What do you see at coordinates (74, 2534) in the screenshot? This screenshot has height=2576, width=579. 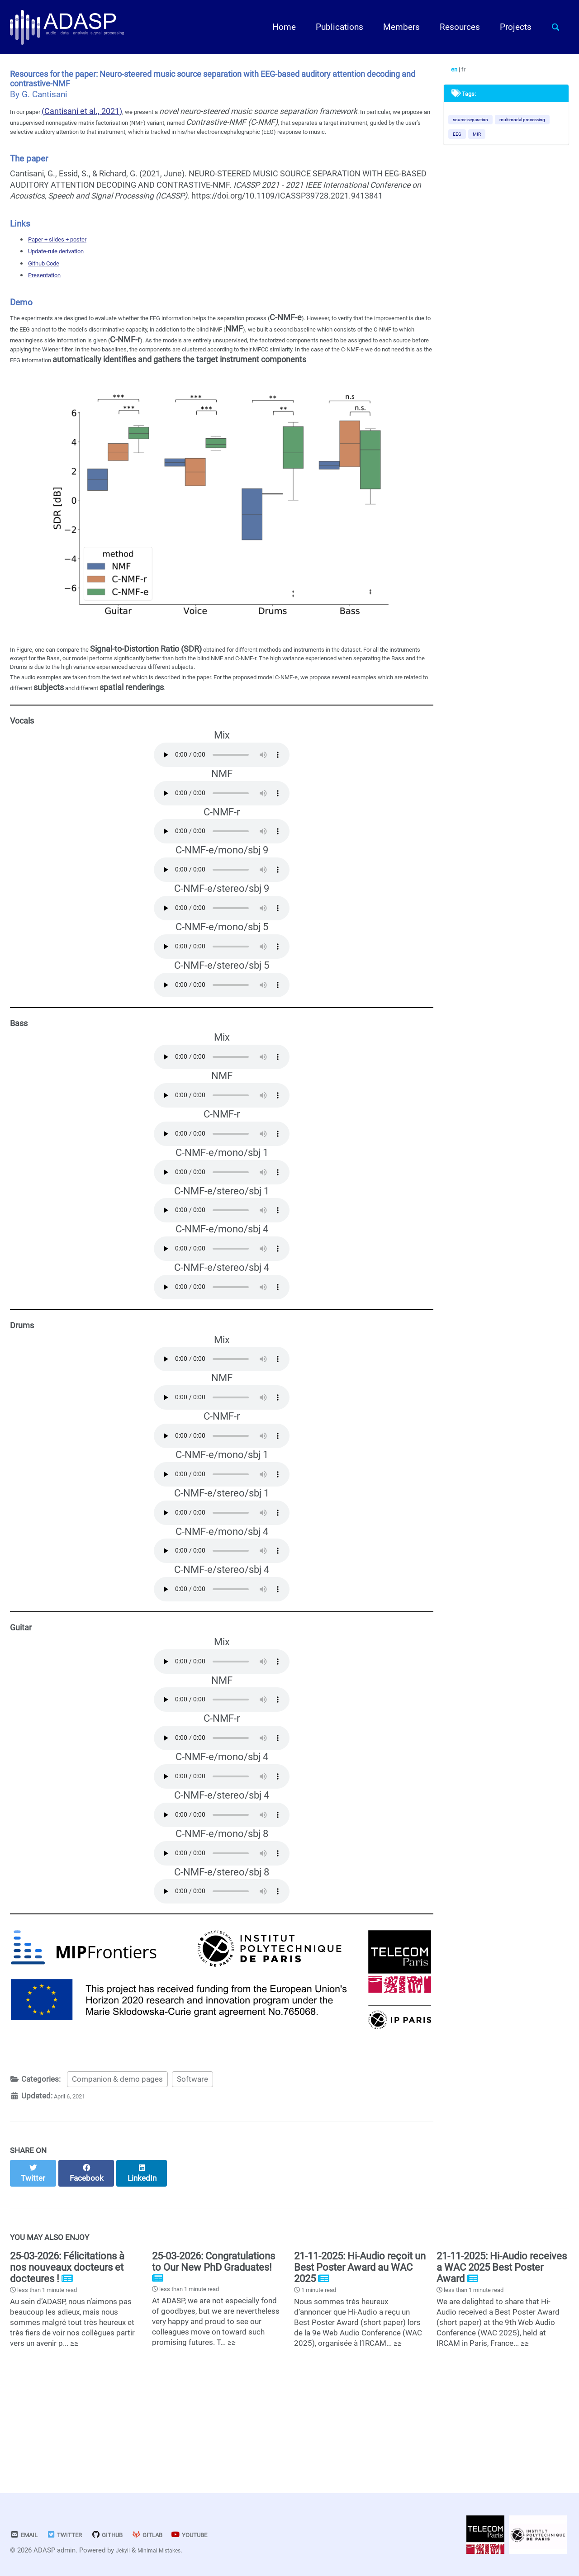 I see `Twitter` at bounding box center [74, 2534].